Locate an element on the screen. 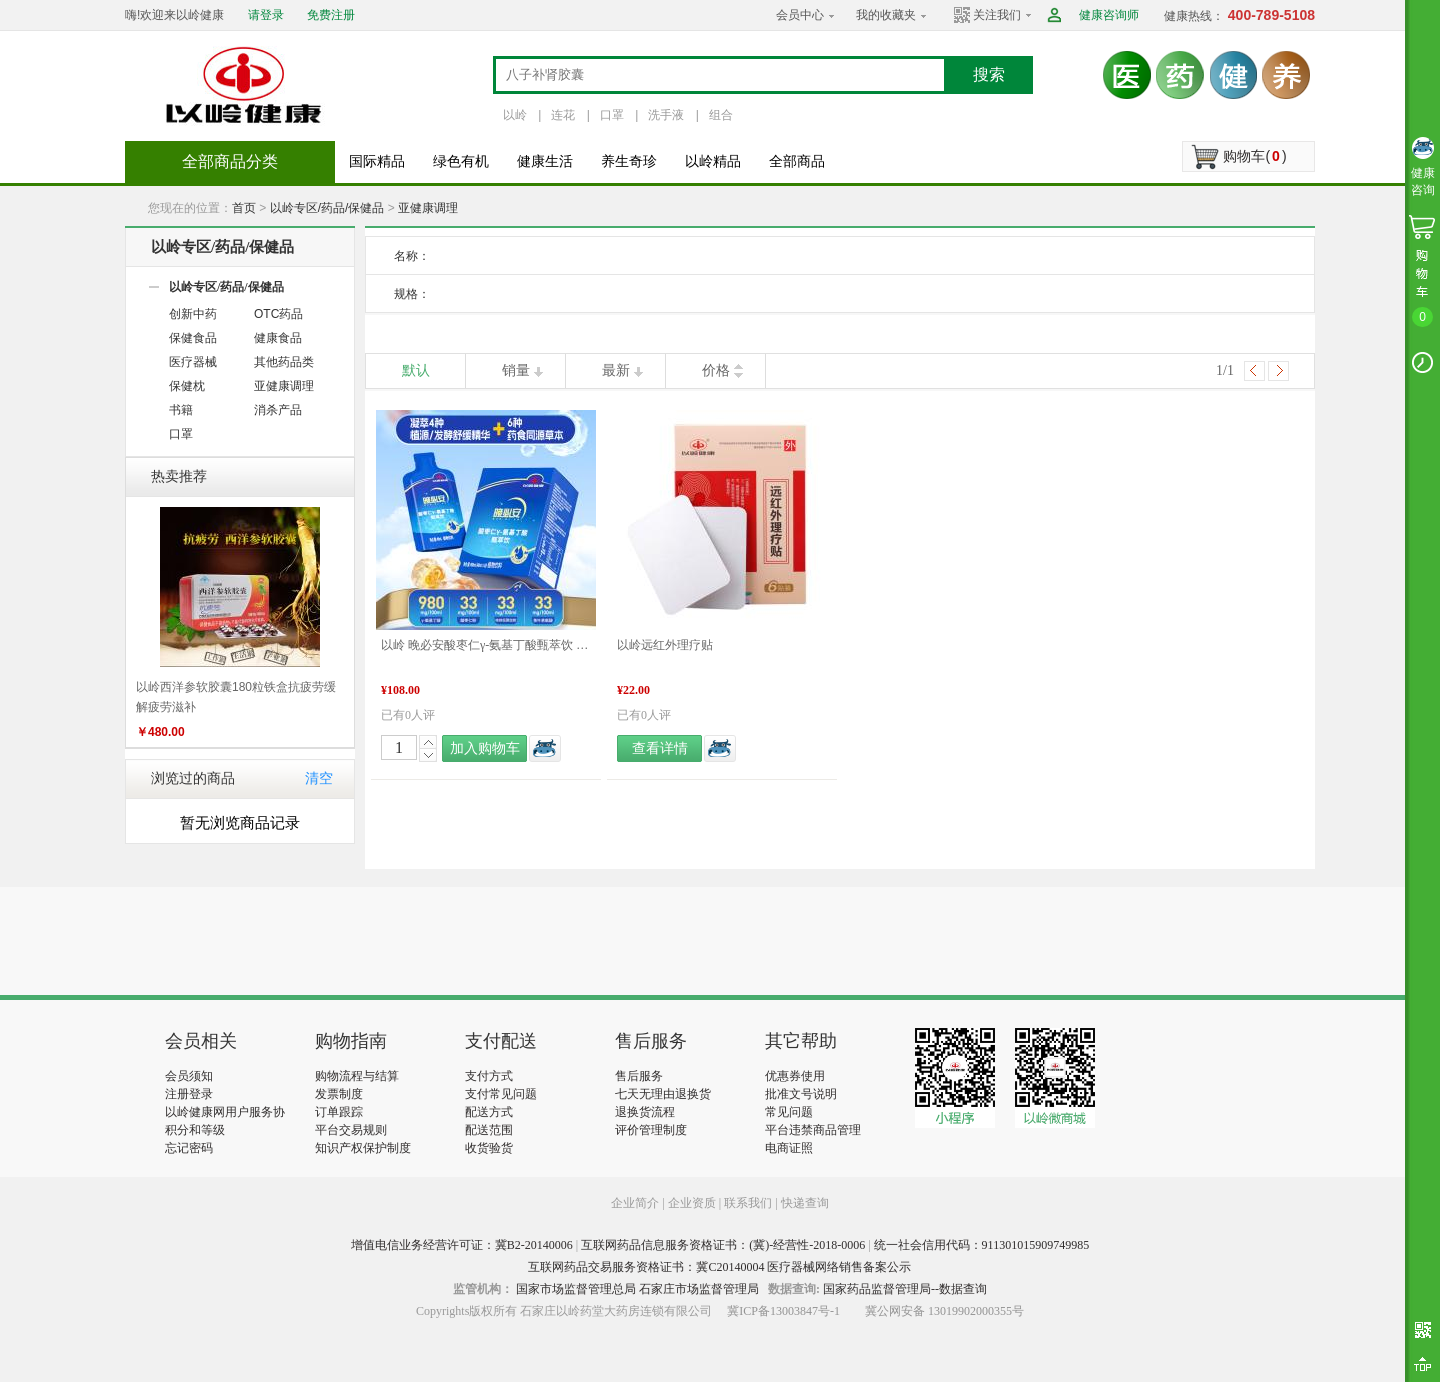 Image resolution: width=1440 pixels, height=1382 pixels. 评价管理制度 is located at coordinates (651, 1130).